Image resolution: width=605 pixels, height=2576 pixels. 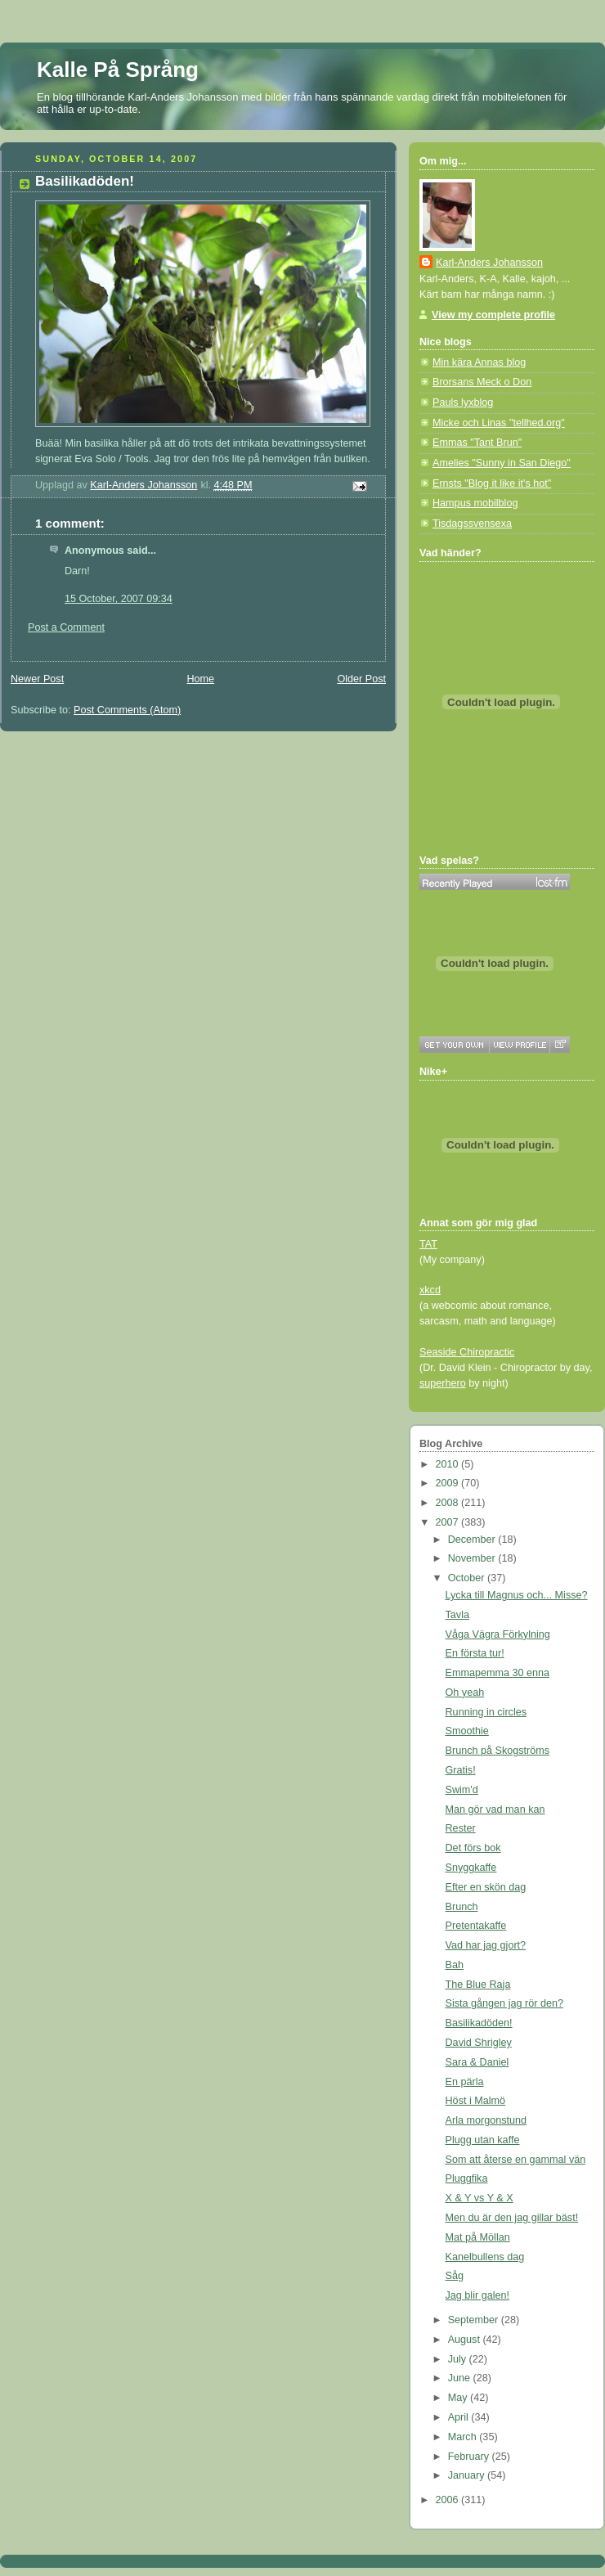 What do you see at coordinates (473, 1539) in the screenshot?
I see `December` at bounding box center [473, 1539].